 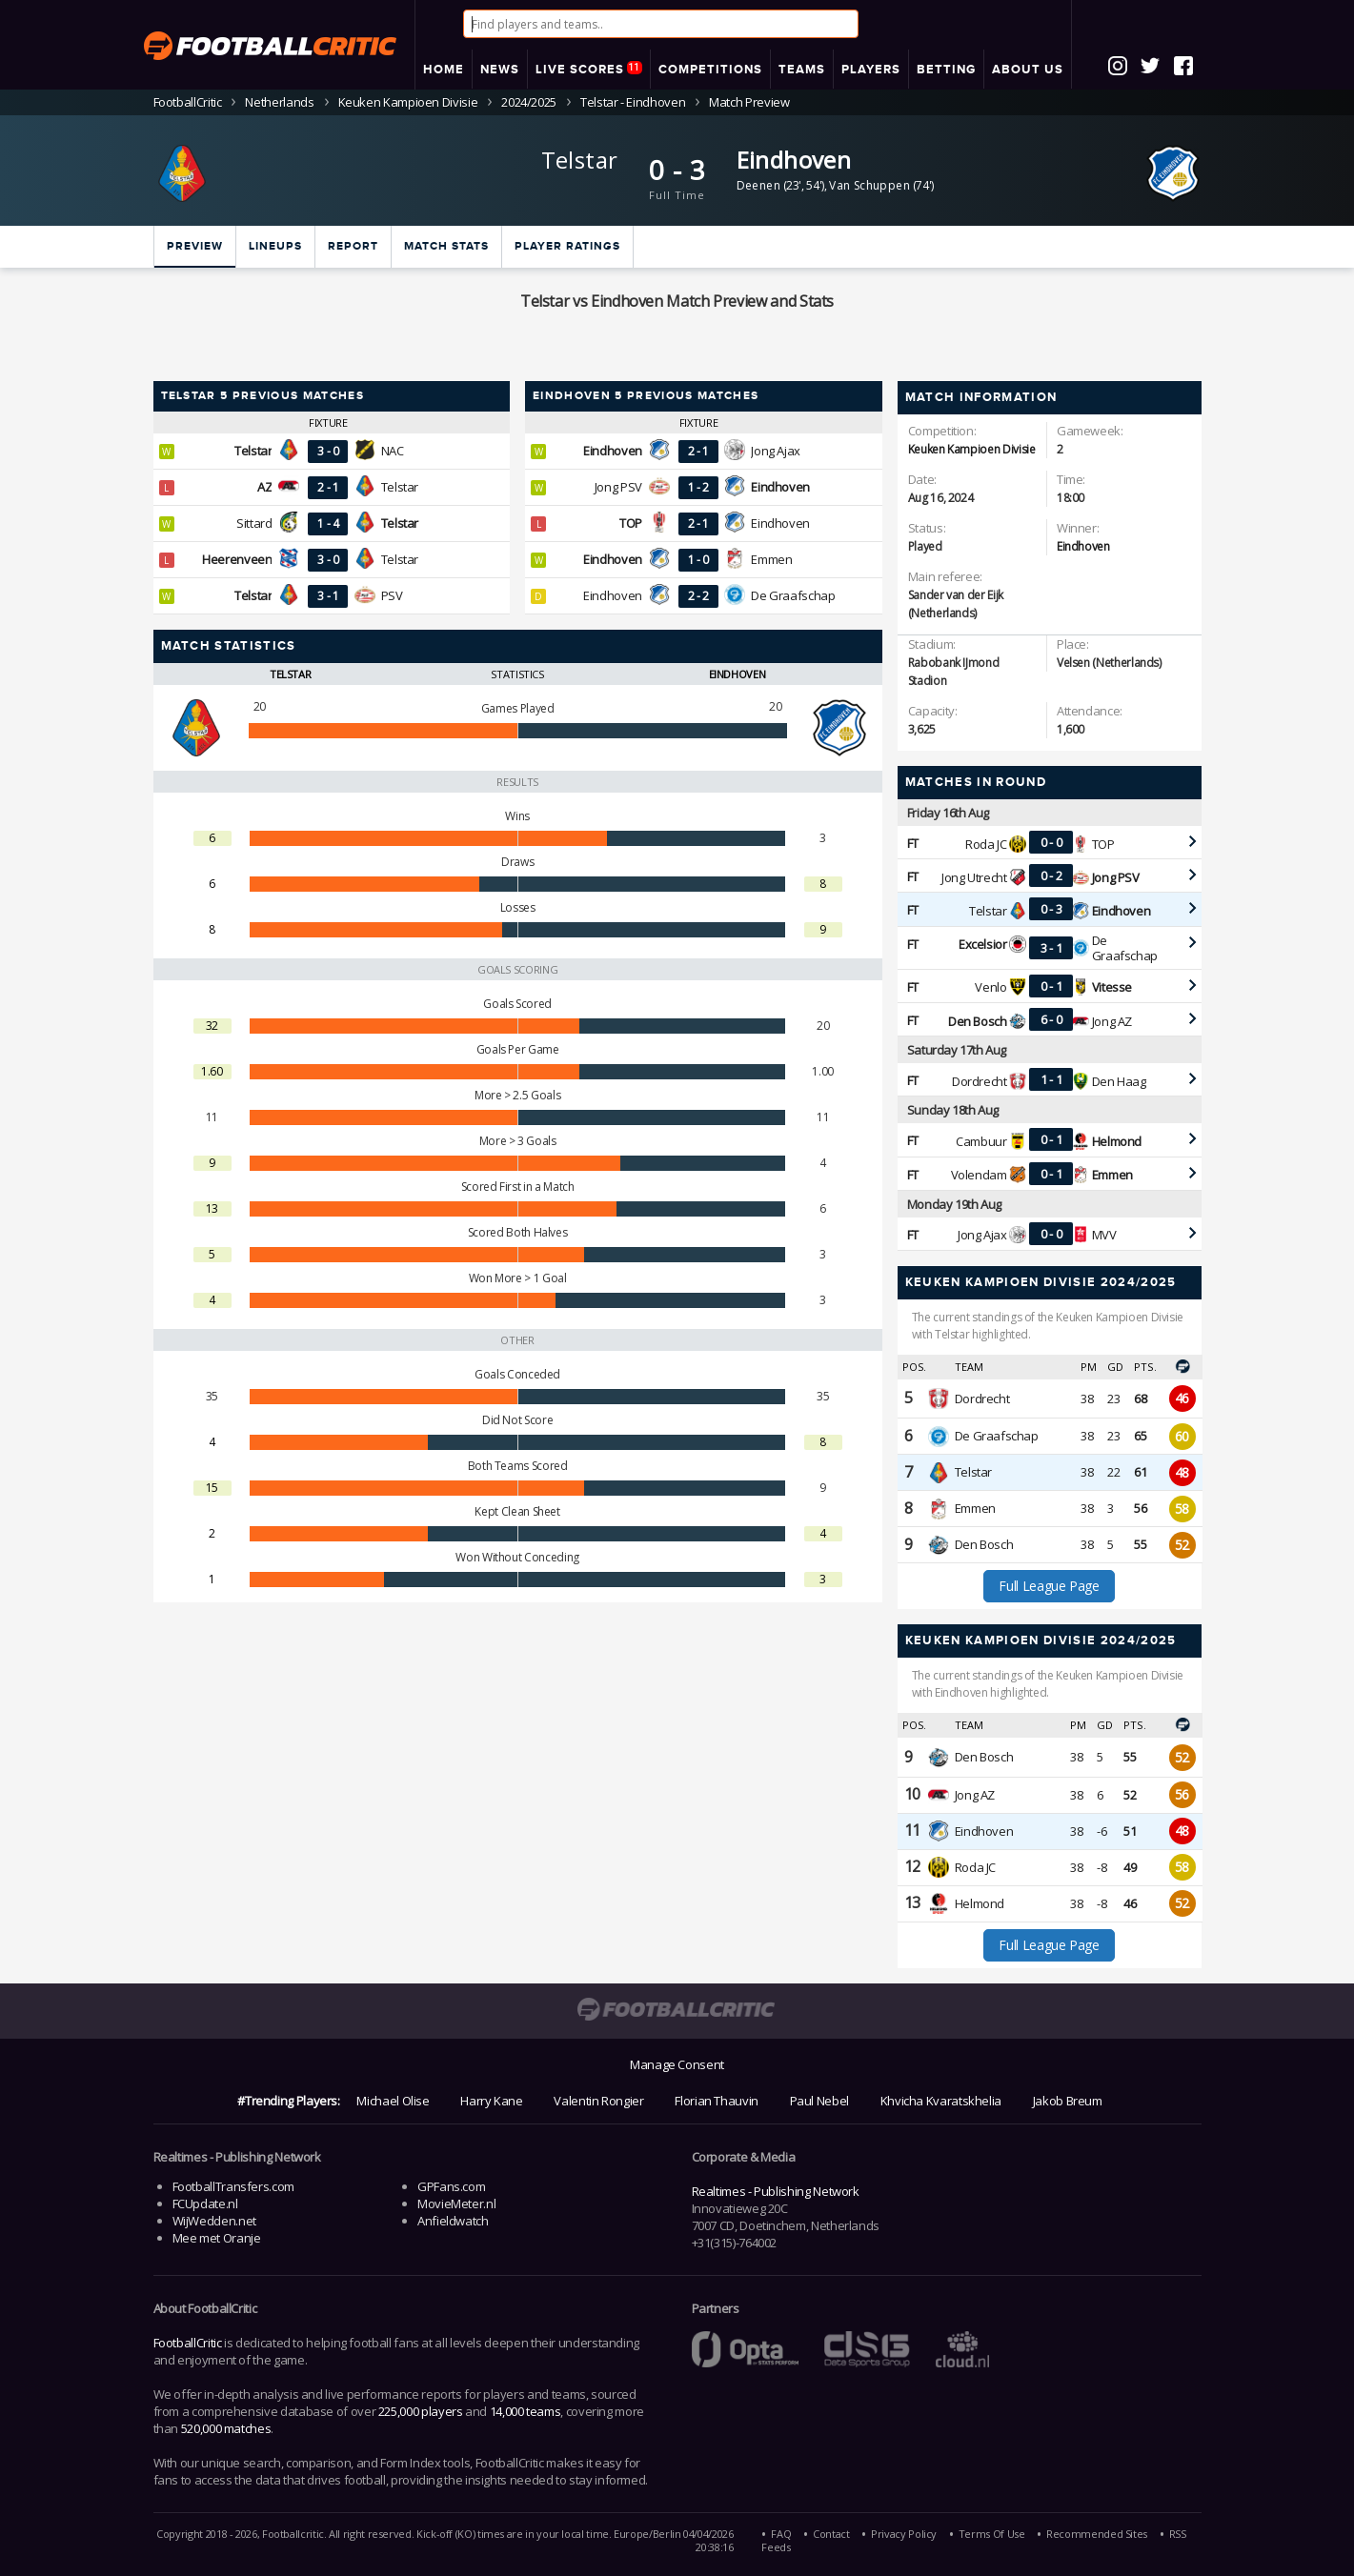 What do you see at coordinates (579, 159) in the screenshot?
I see `Telstar` at bounding box center [579, 159].